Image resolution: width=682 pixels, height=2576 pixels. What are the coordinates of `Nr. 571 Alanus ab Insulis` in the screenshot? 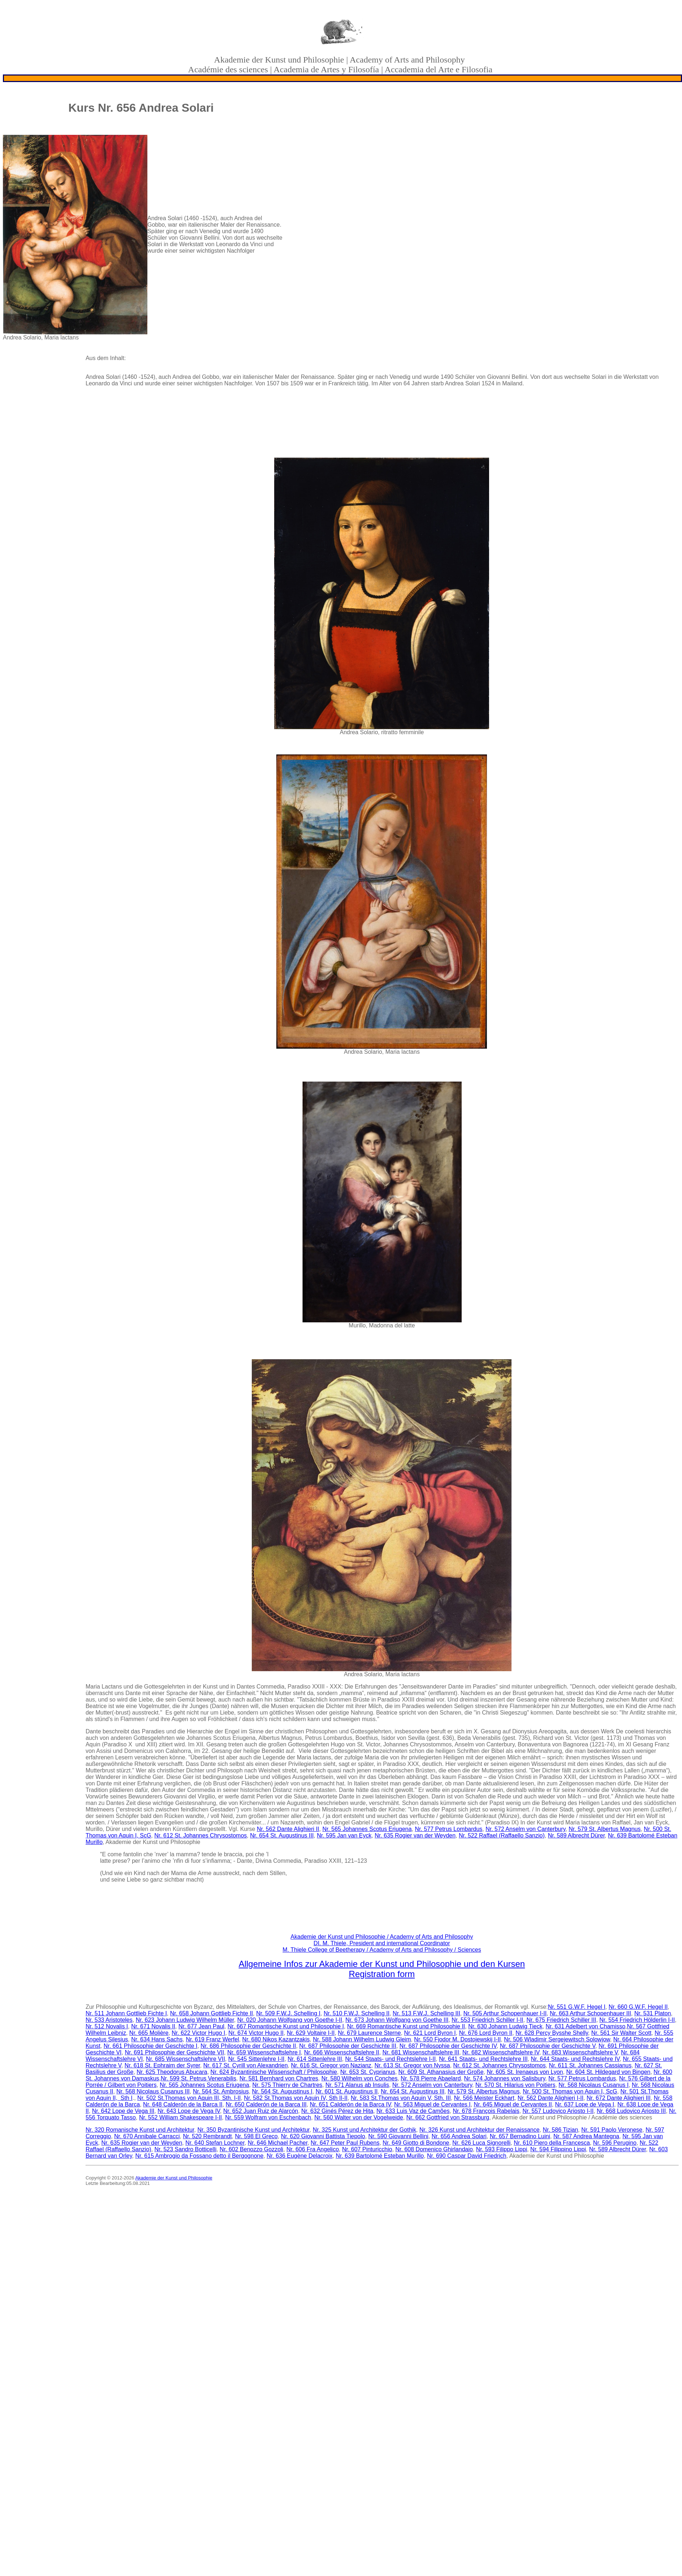 It's located at (357, 2085).